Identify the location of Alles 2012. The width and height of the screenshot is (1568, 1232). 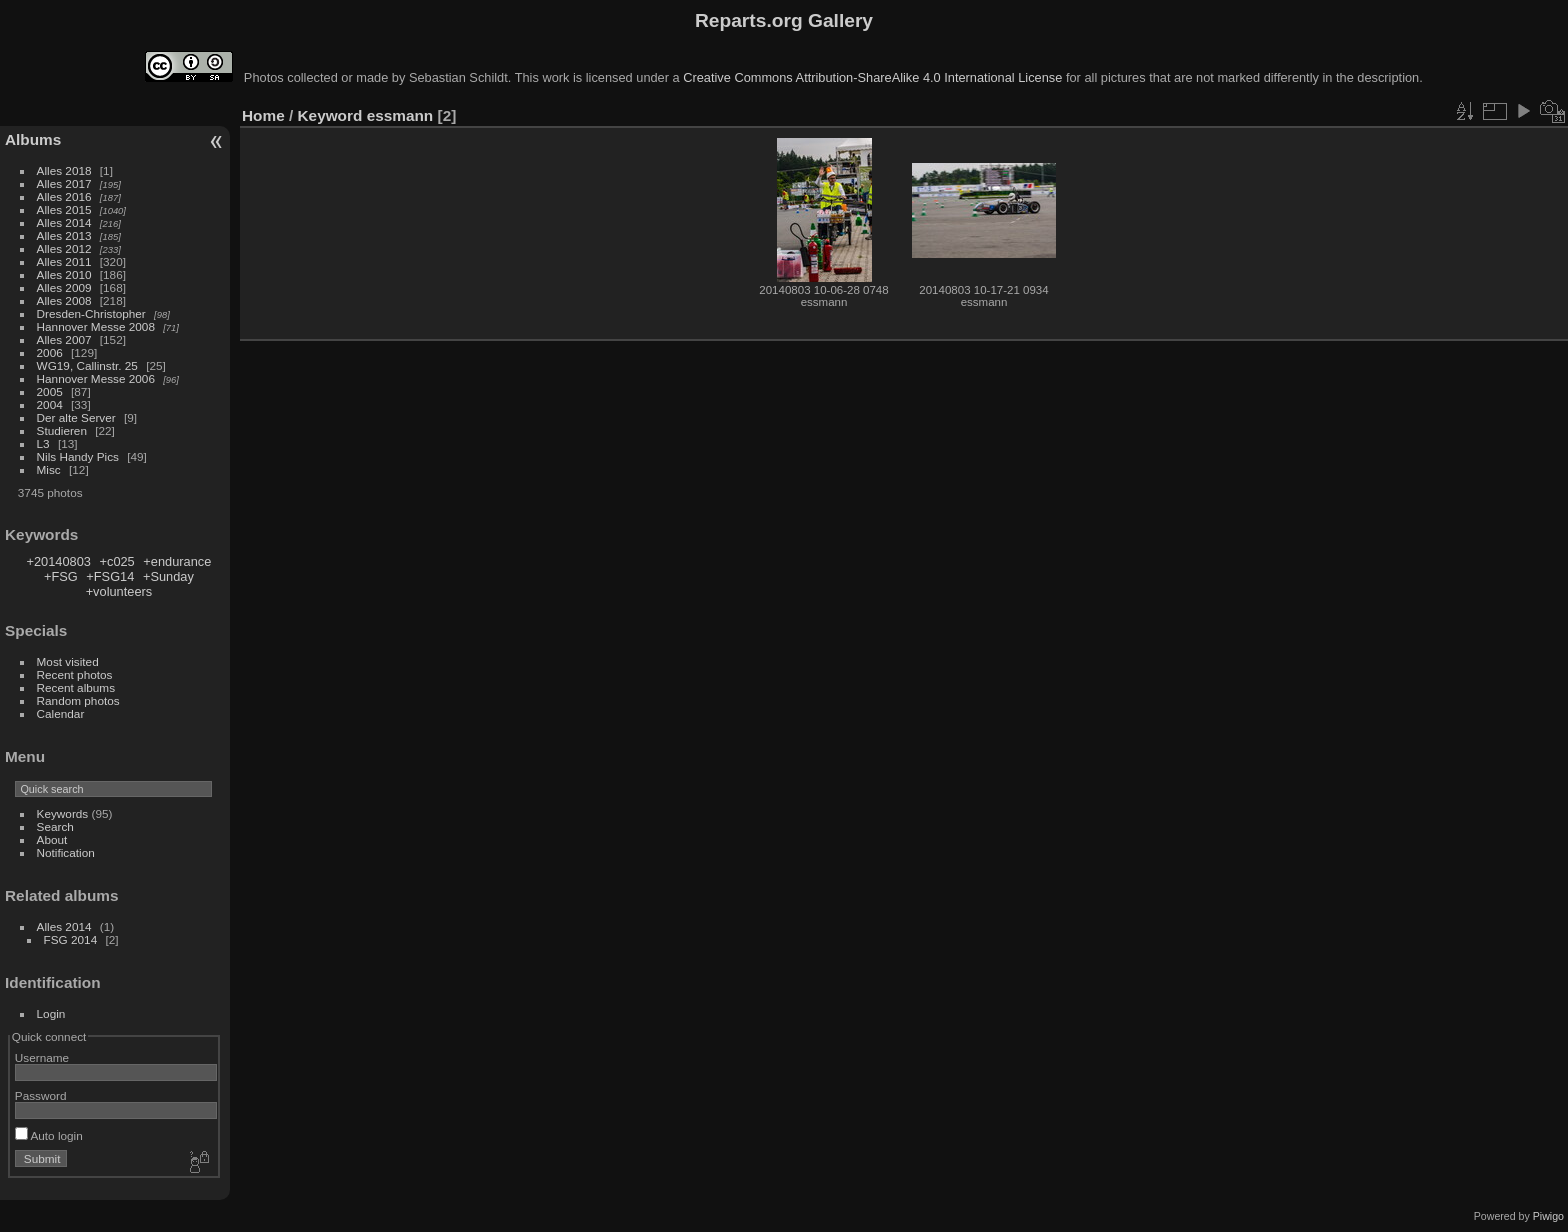
(64, 248).